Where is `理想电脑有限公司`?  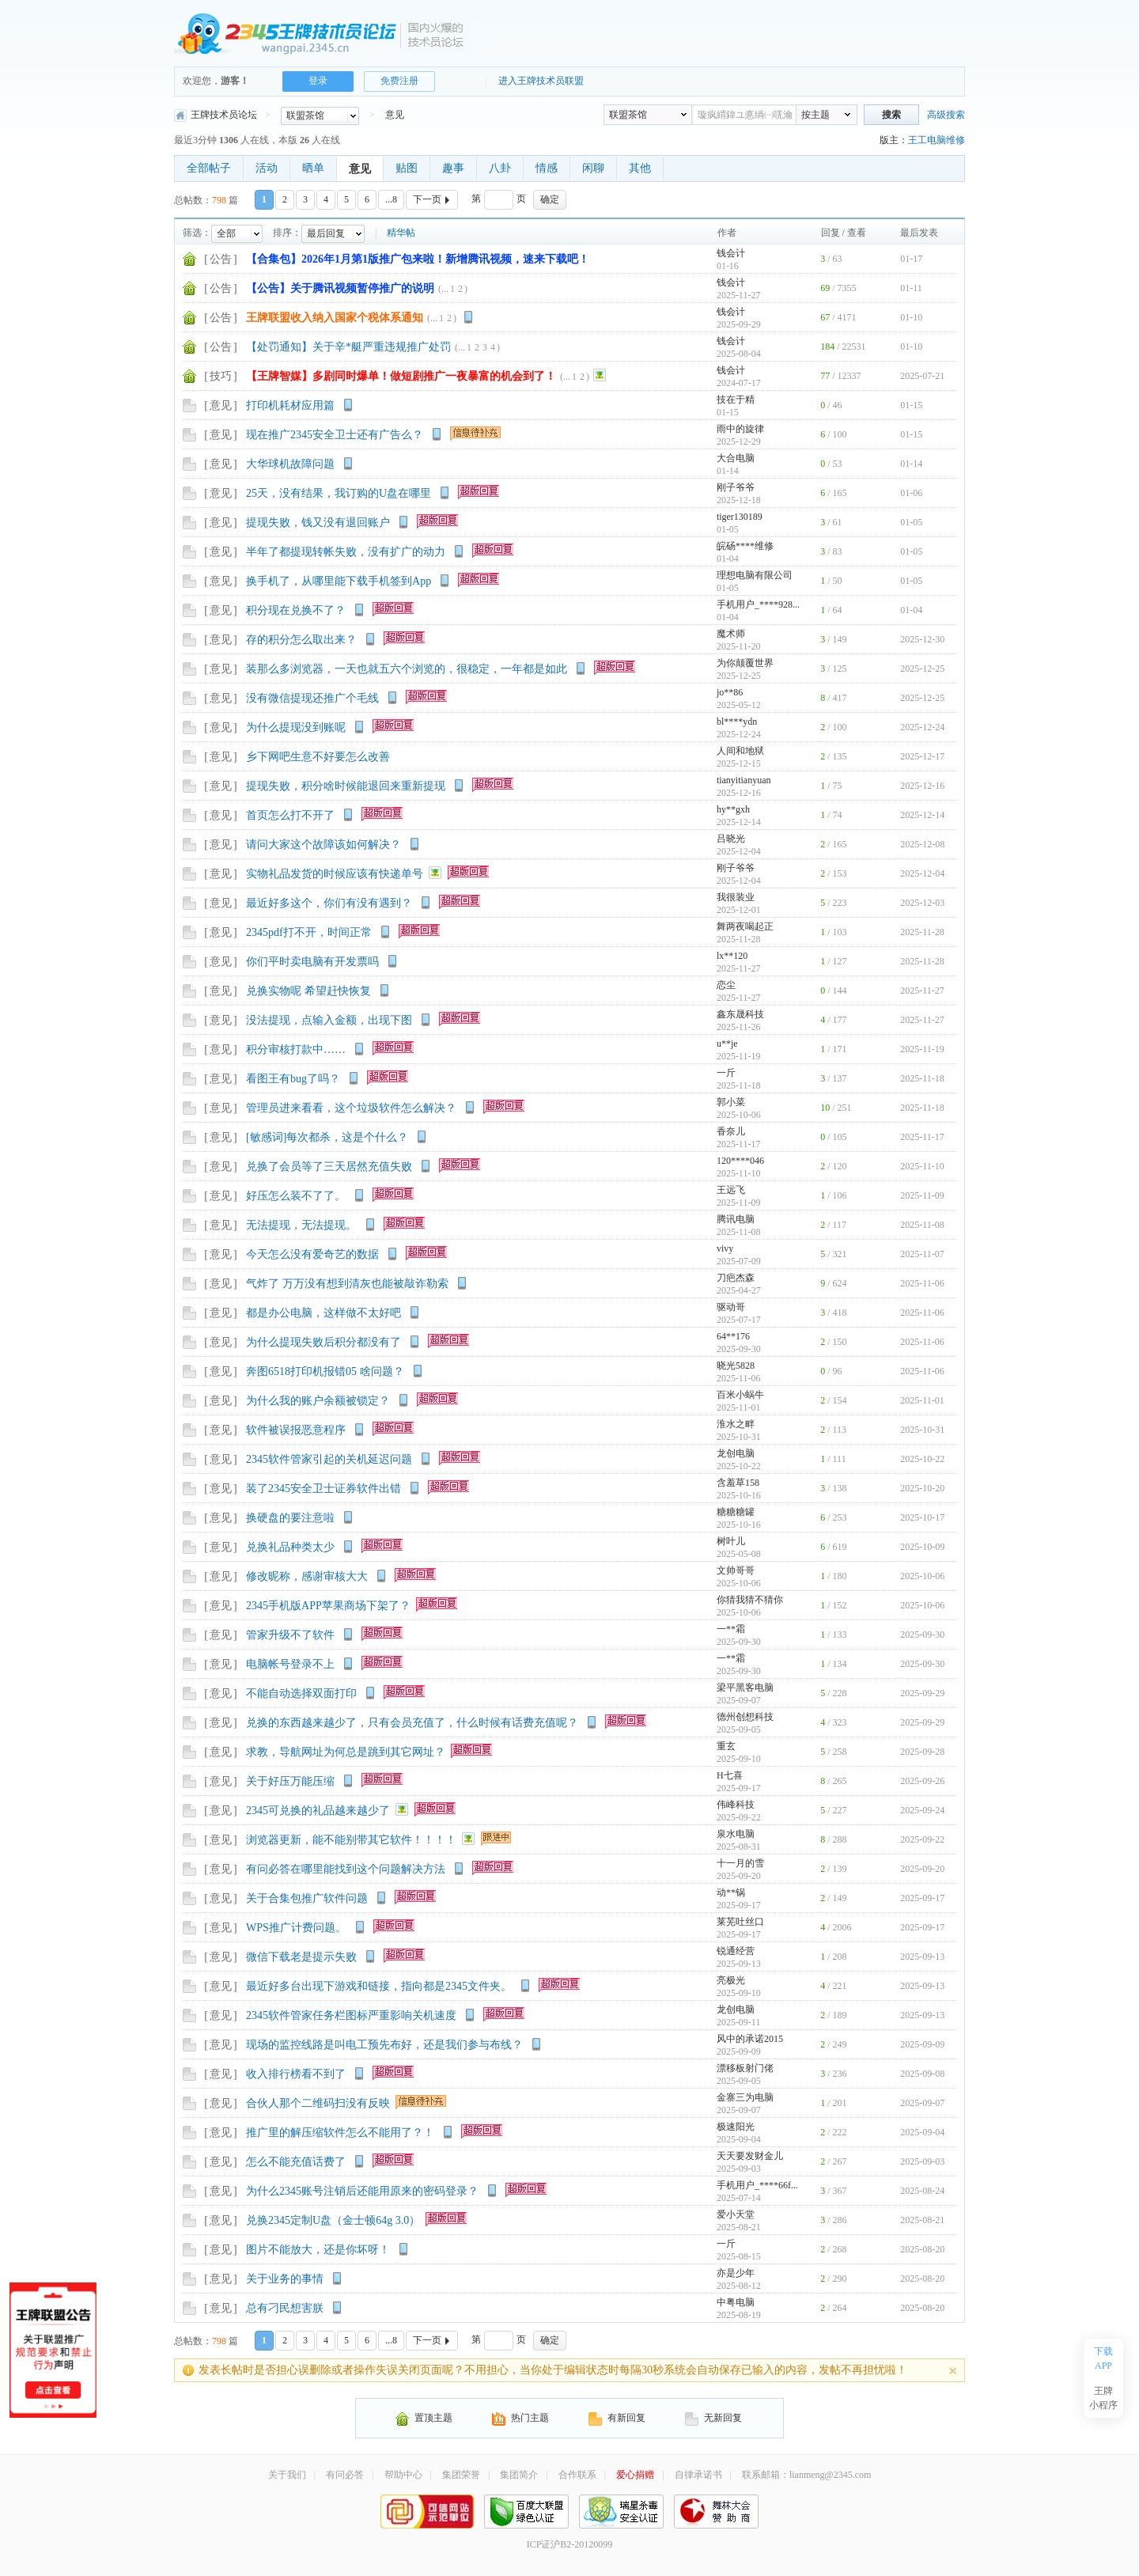
理想电脑有限公司 is located at coordinates (755, 575).